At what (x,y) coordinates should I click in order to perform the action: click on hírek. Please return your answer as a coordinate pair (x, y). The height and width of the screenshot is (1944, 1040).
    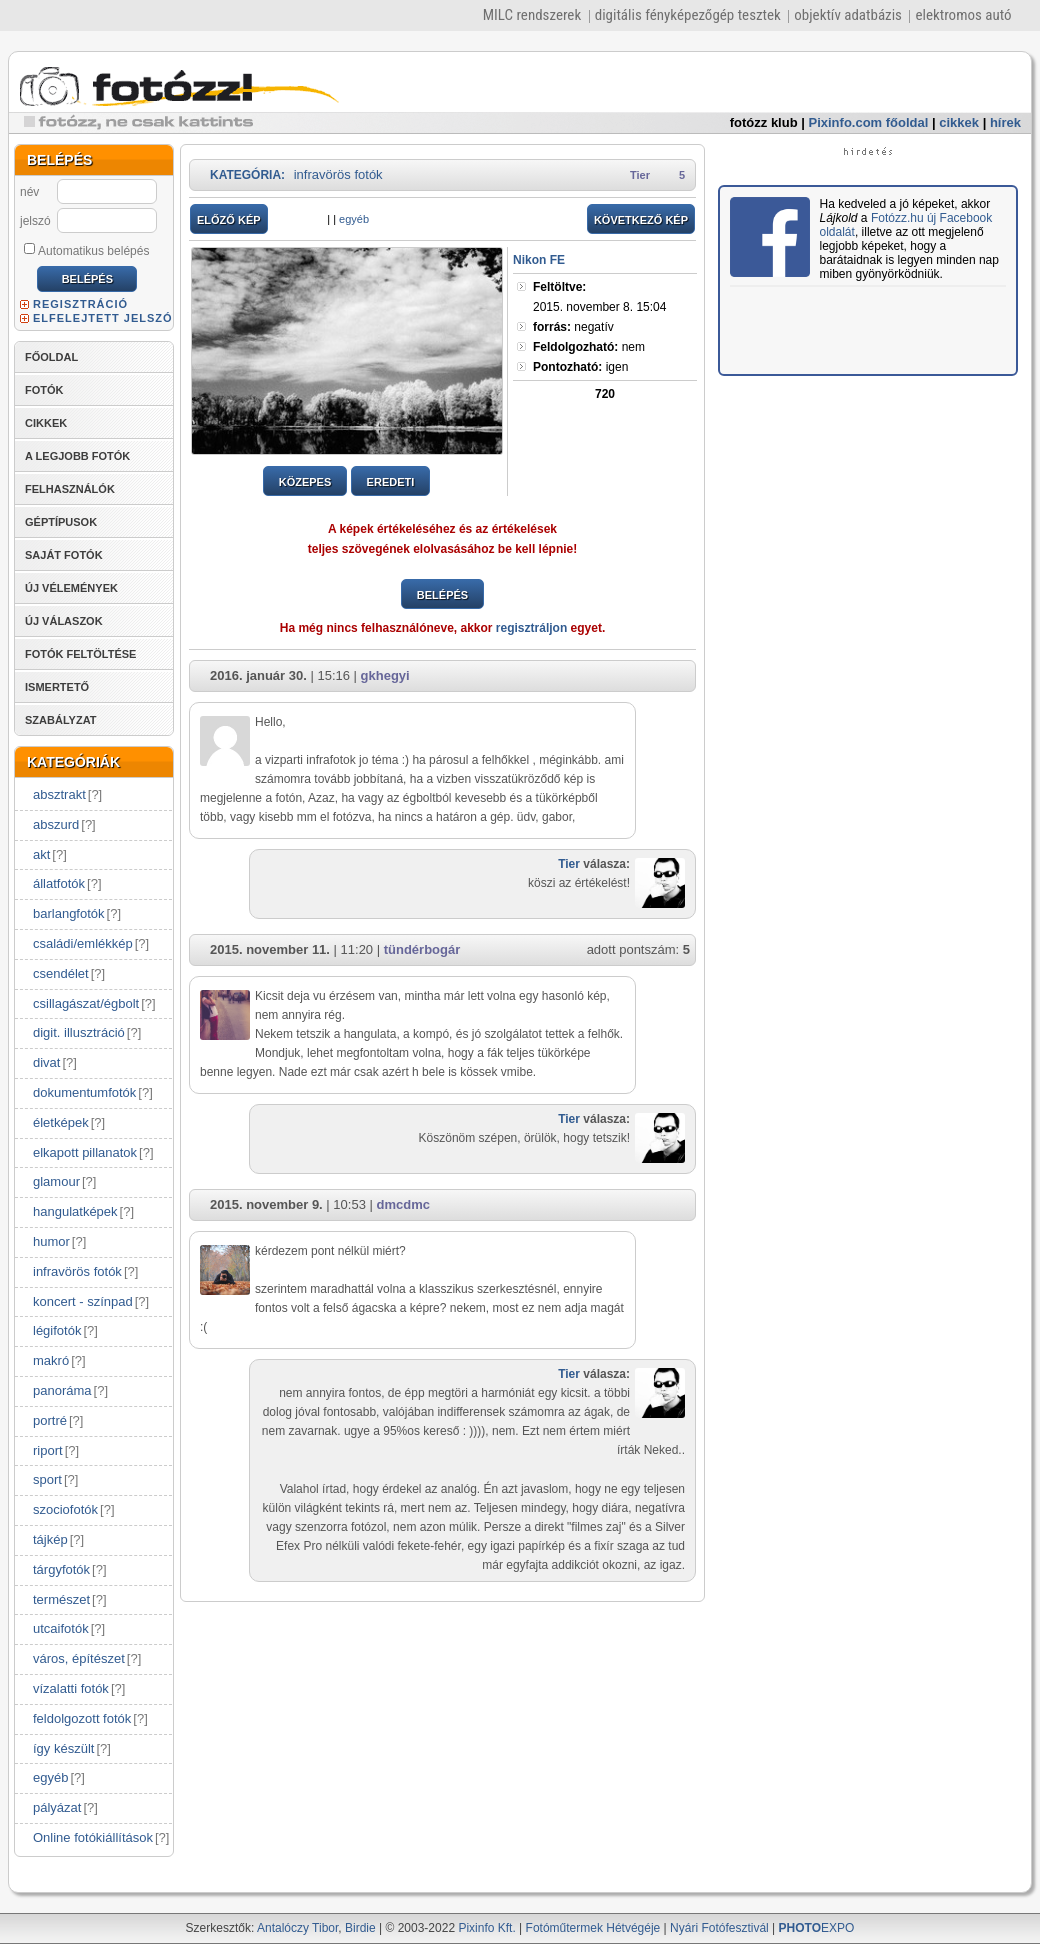
    Looking at the image, I should click on (1005, 122).